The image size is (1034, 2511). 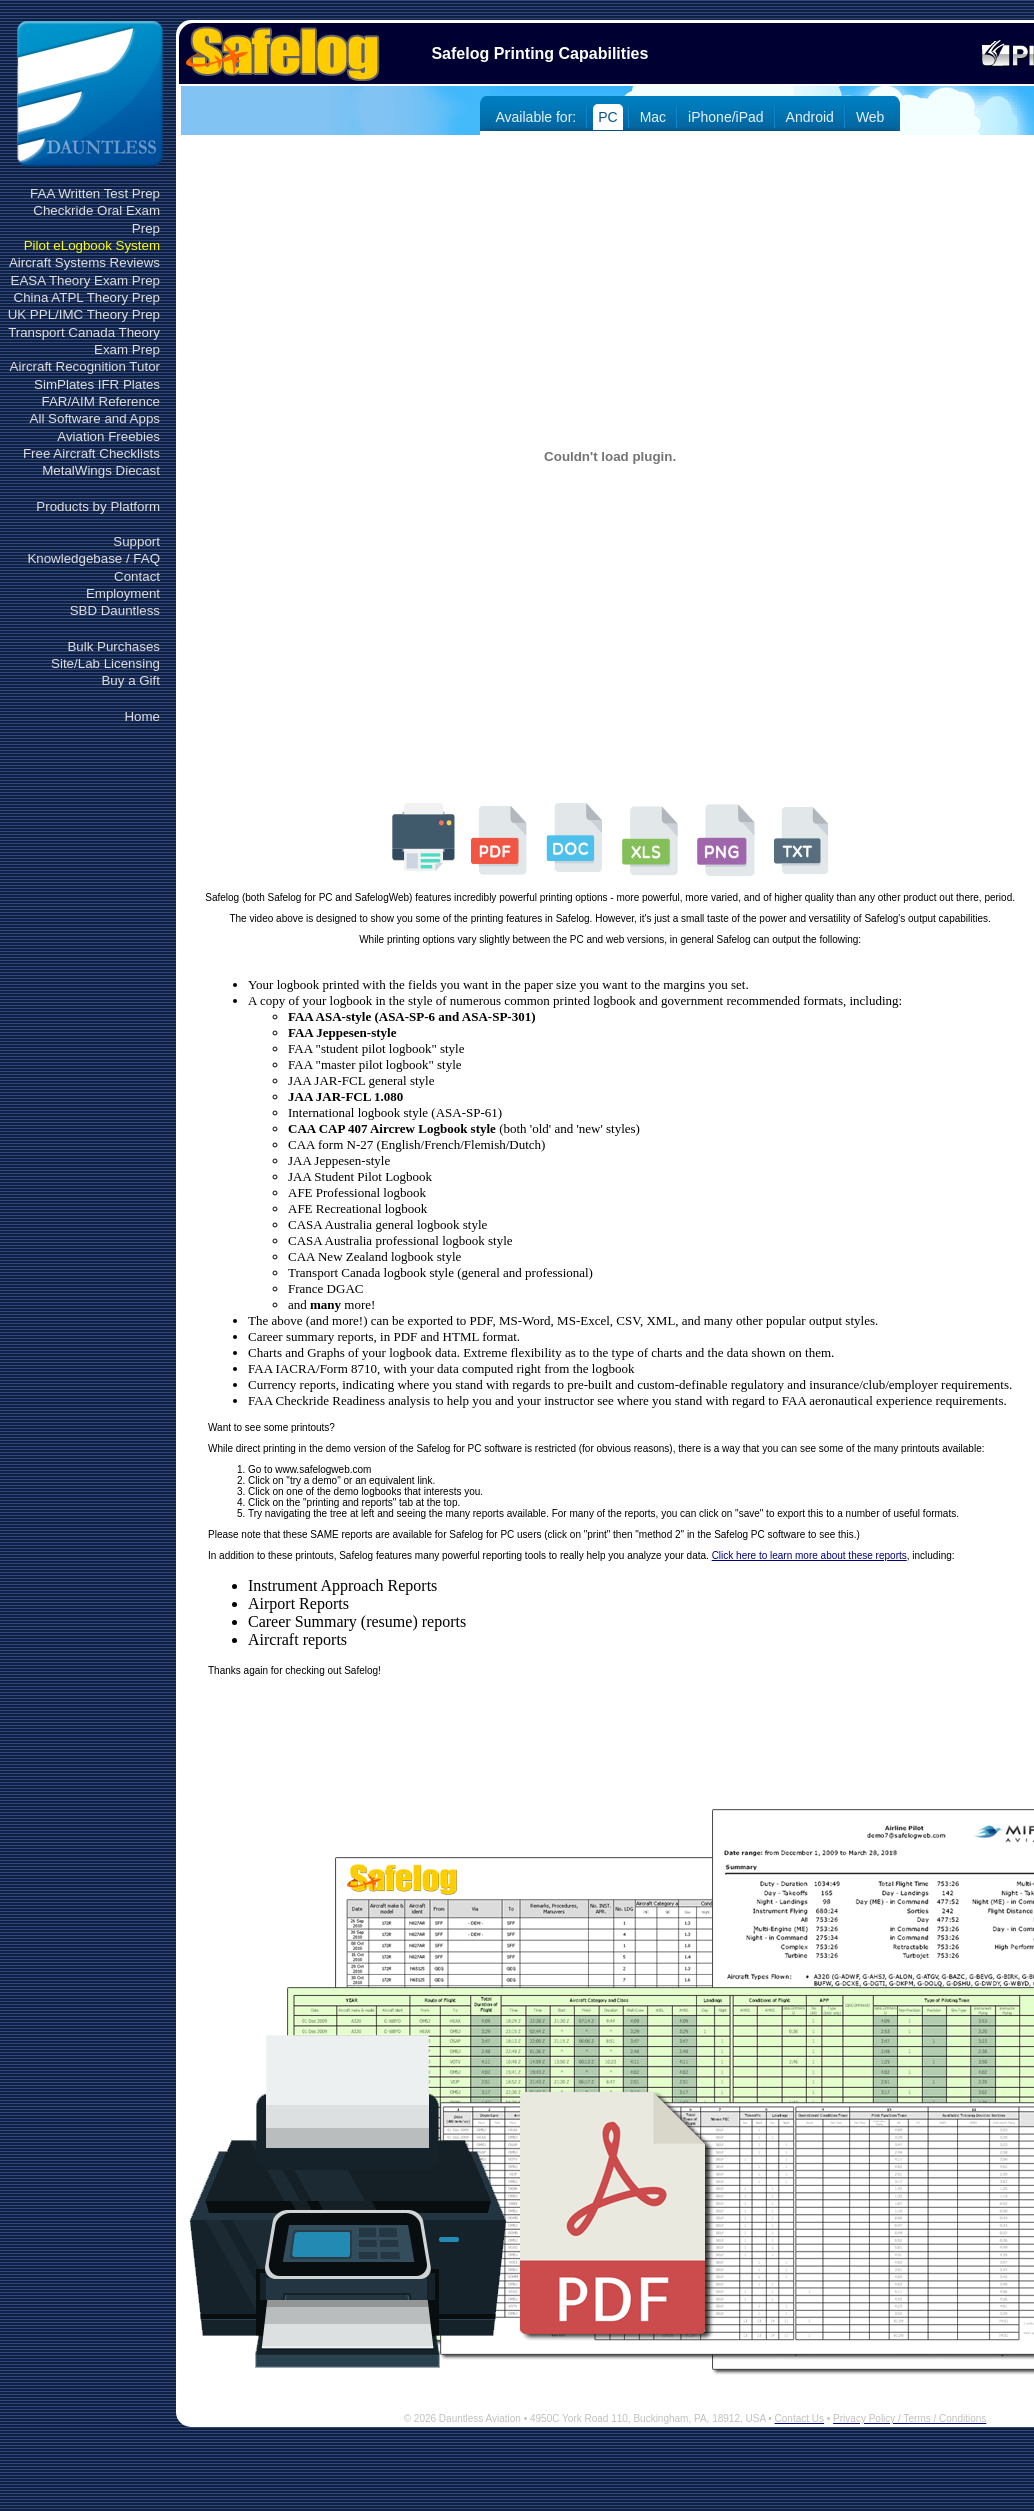 What do you see at coordinates (97, 384) in the screenshot?
I see `SimPlates IFR Plates` at bounding box center [97, 384].